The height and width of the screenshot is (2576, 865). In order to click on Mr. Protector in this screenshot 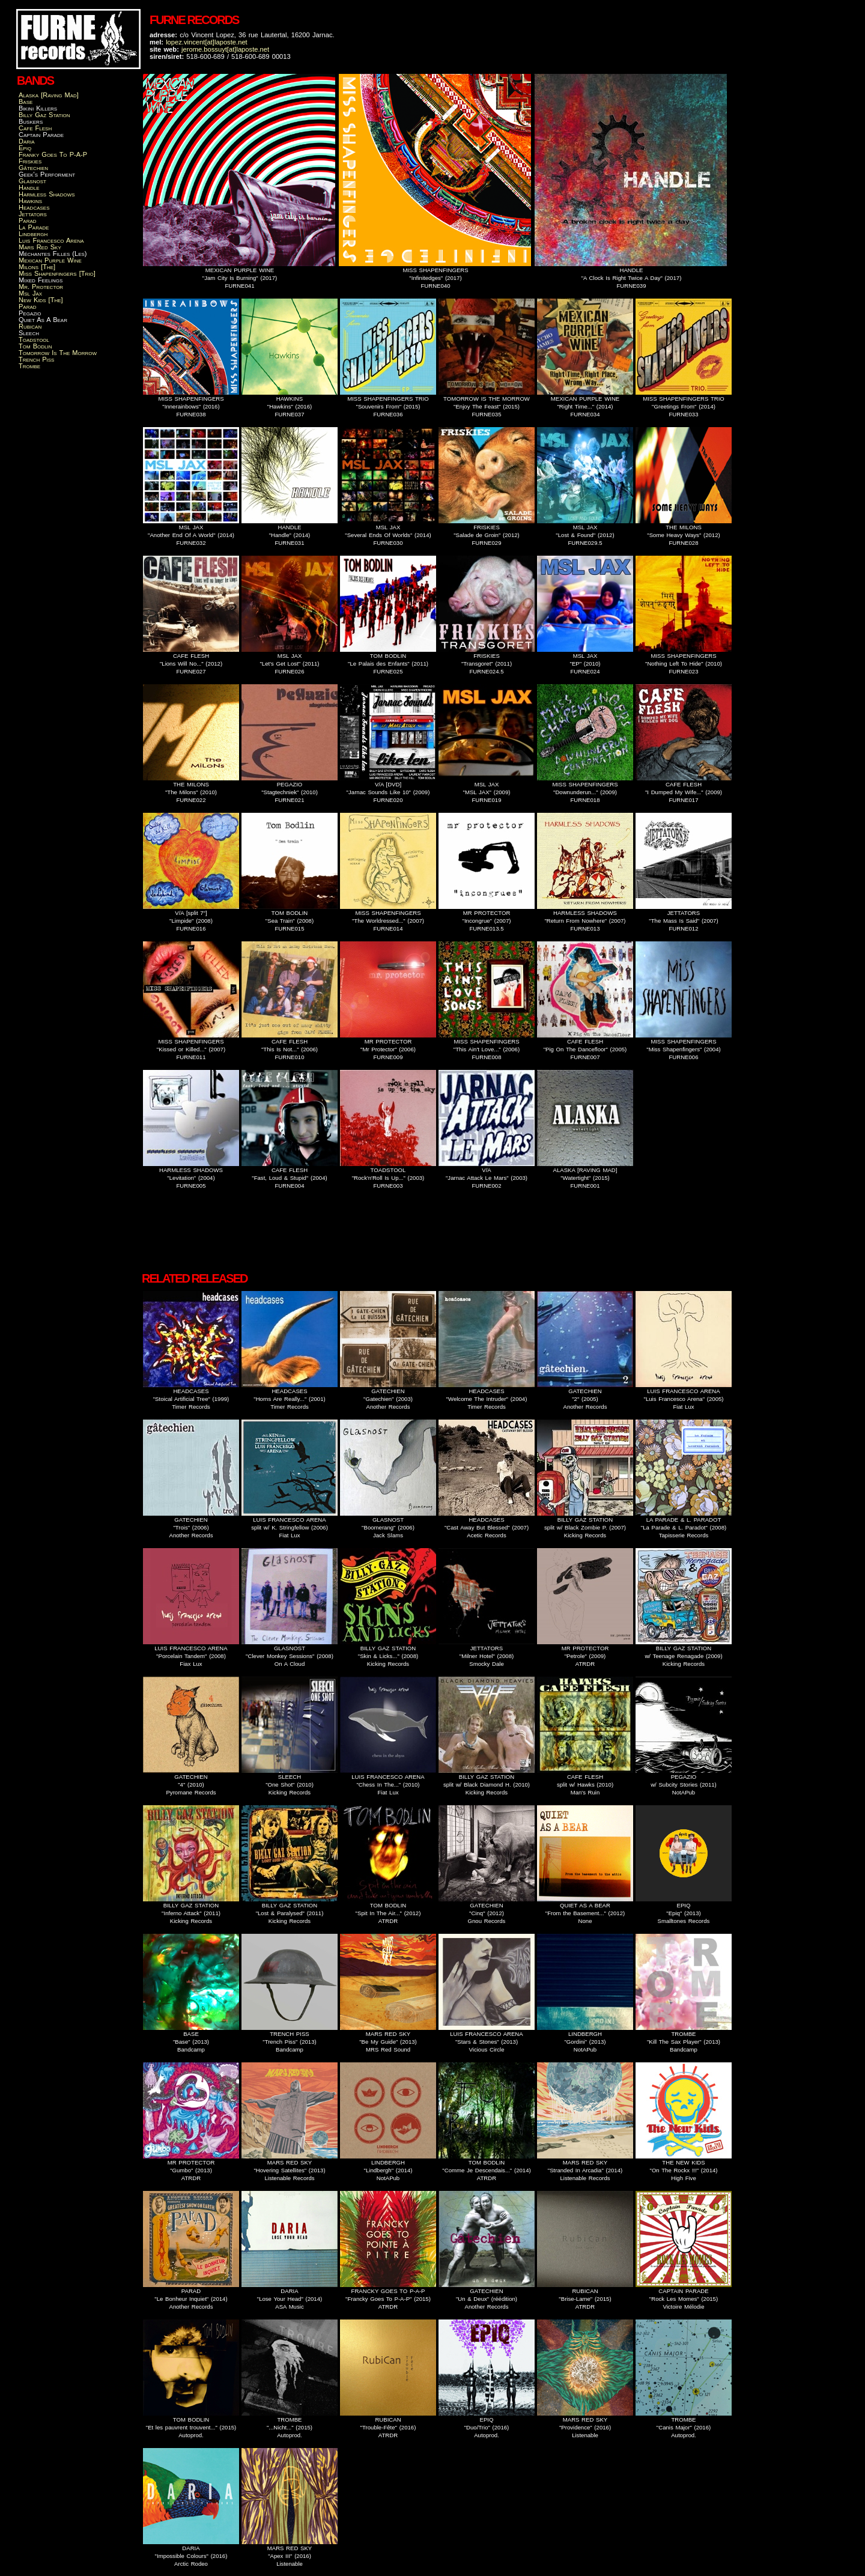, I will do `click(41, 286)`.